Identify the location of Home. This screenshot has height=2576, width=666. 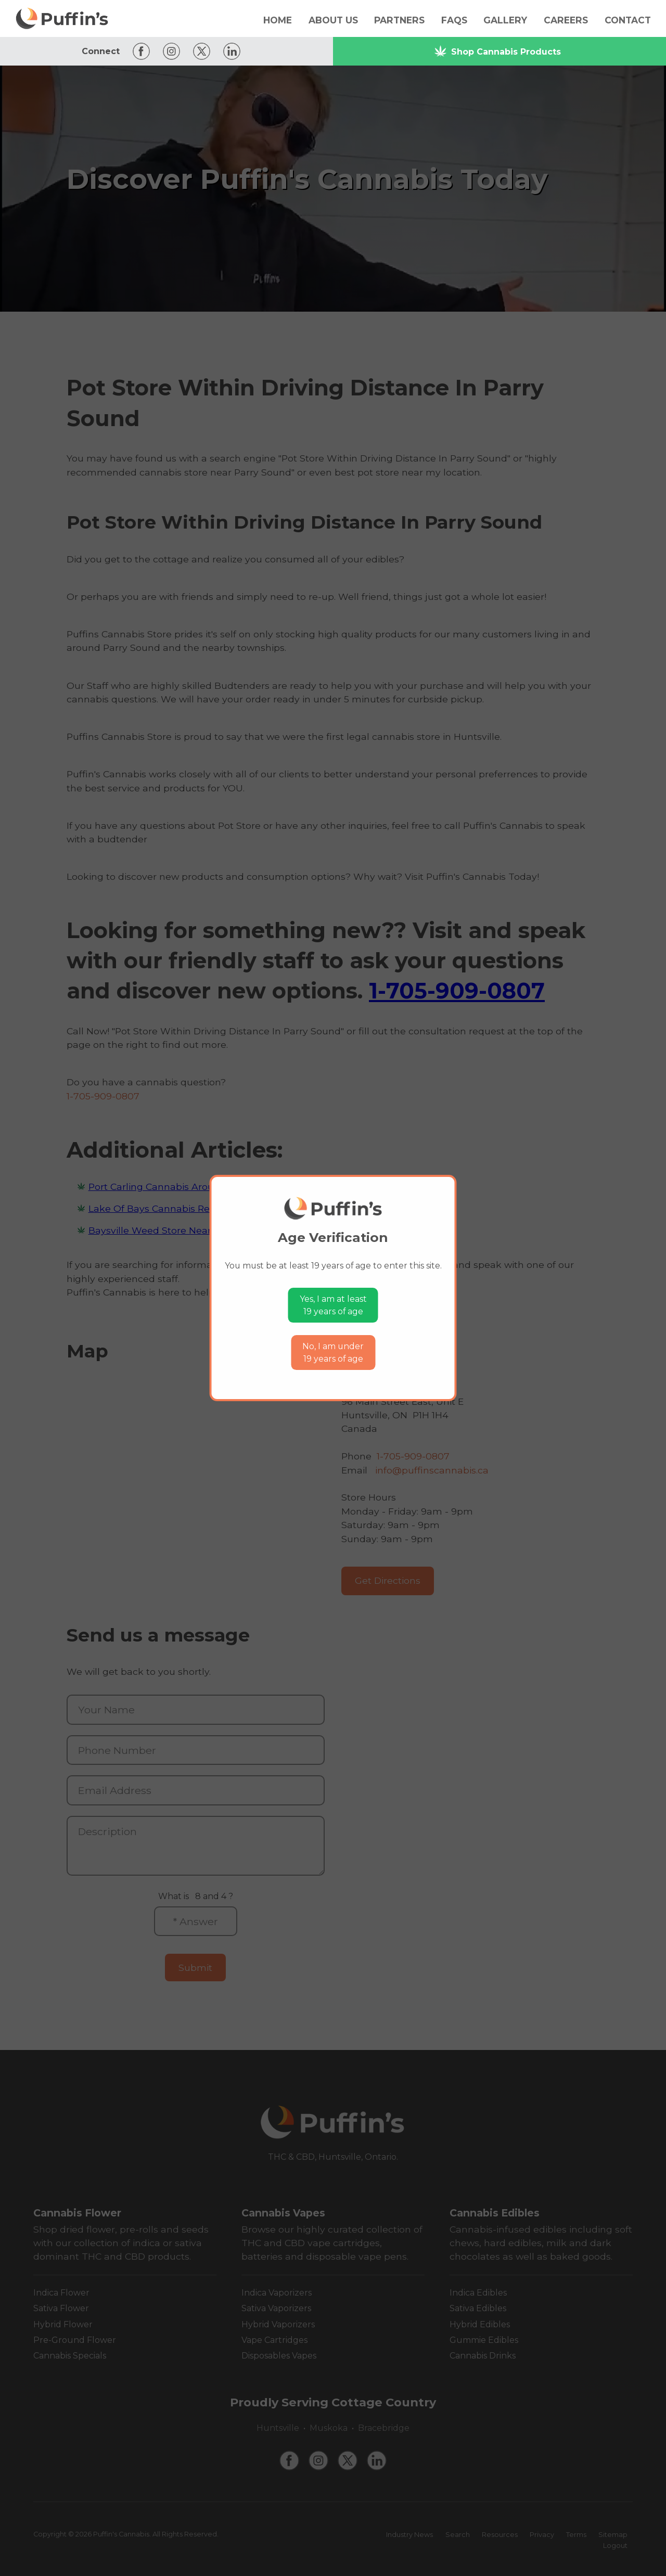
(277, 20).